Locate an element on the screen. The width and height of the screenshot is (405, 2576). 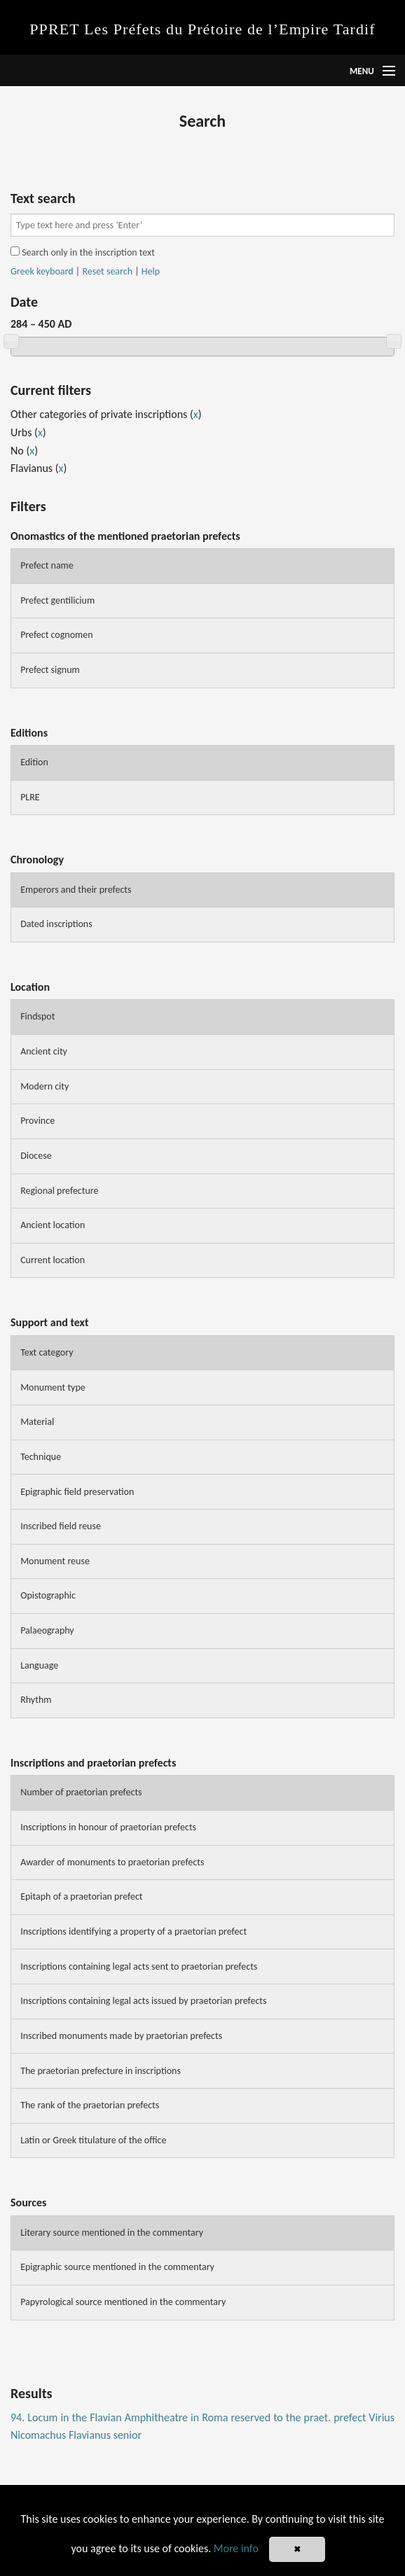
Epitaph of a praetorian prefect is located at coordinates (81, 1896).